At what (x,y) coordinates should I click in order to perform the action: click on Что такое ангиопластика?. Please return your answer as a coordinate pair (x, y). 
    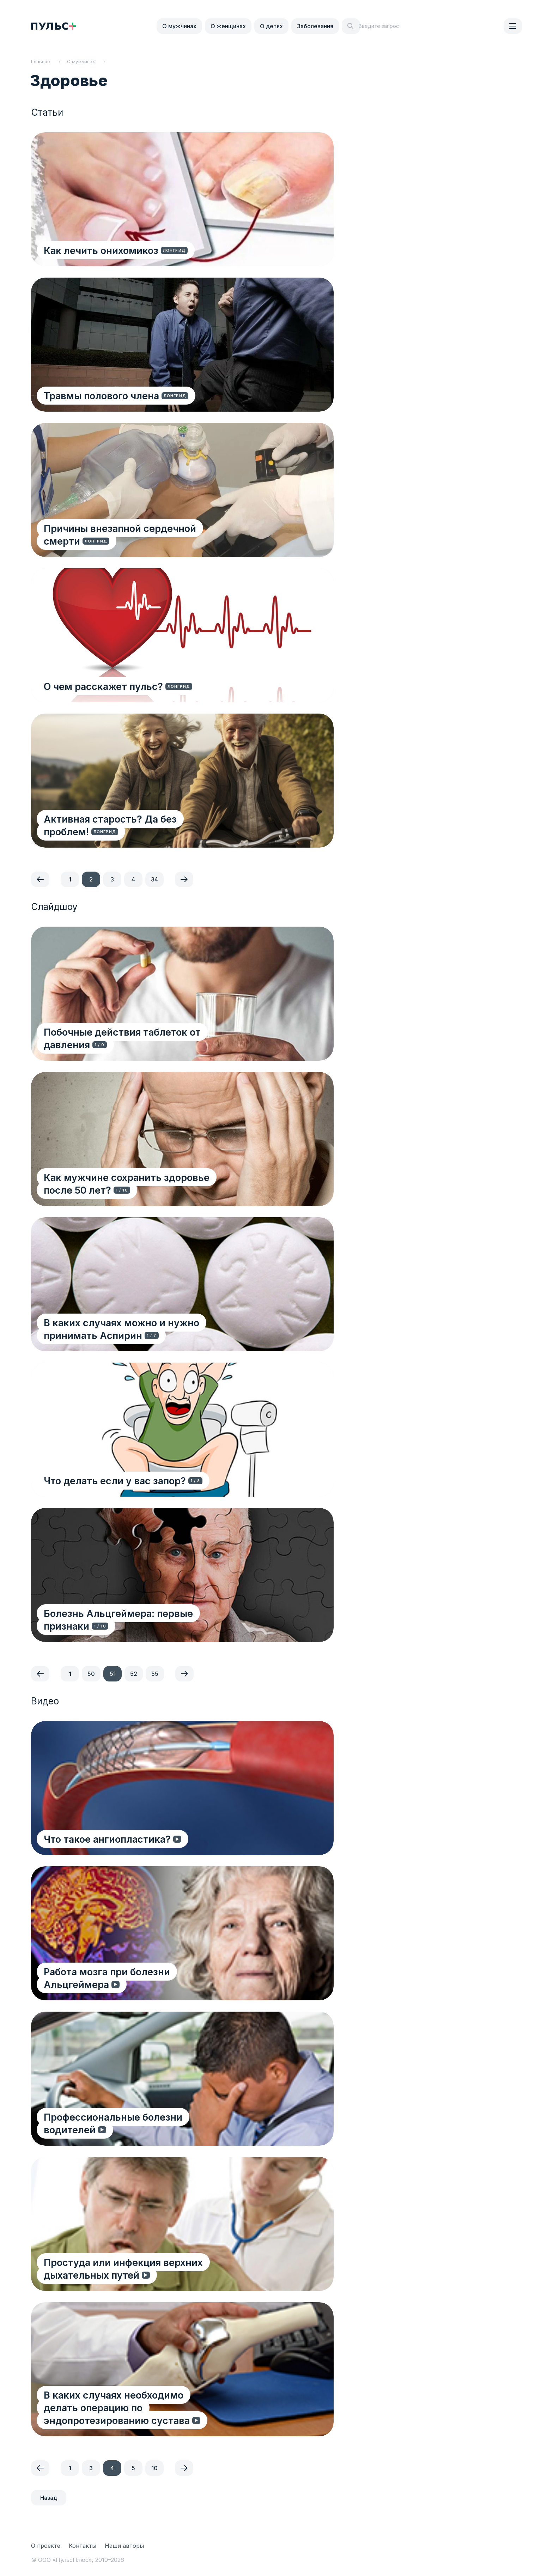
    Looking at the image, I should click on (108, 1838).